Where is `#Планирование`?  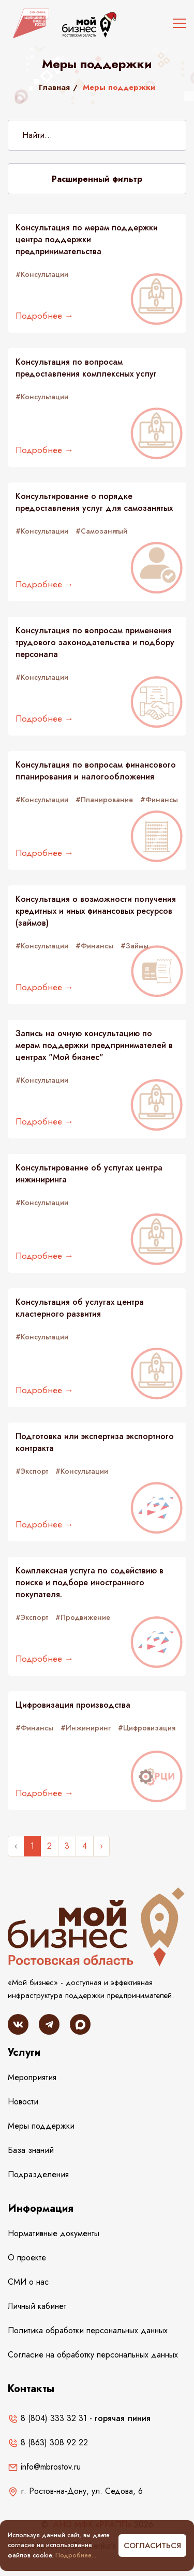
#Планирование is located at coordinates (104, 799).